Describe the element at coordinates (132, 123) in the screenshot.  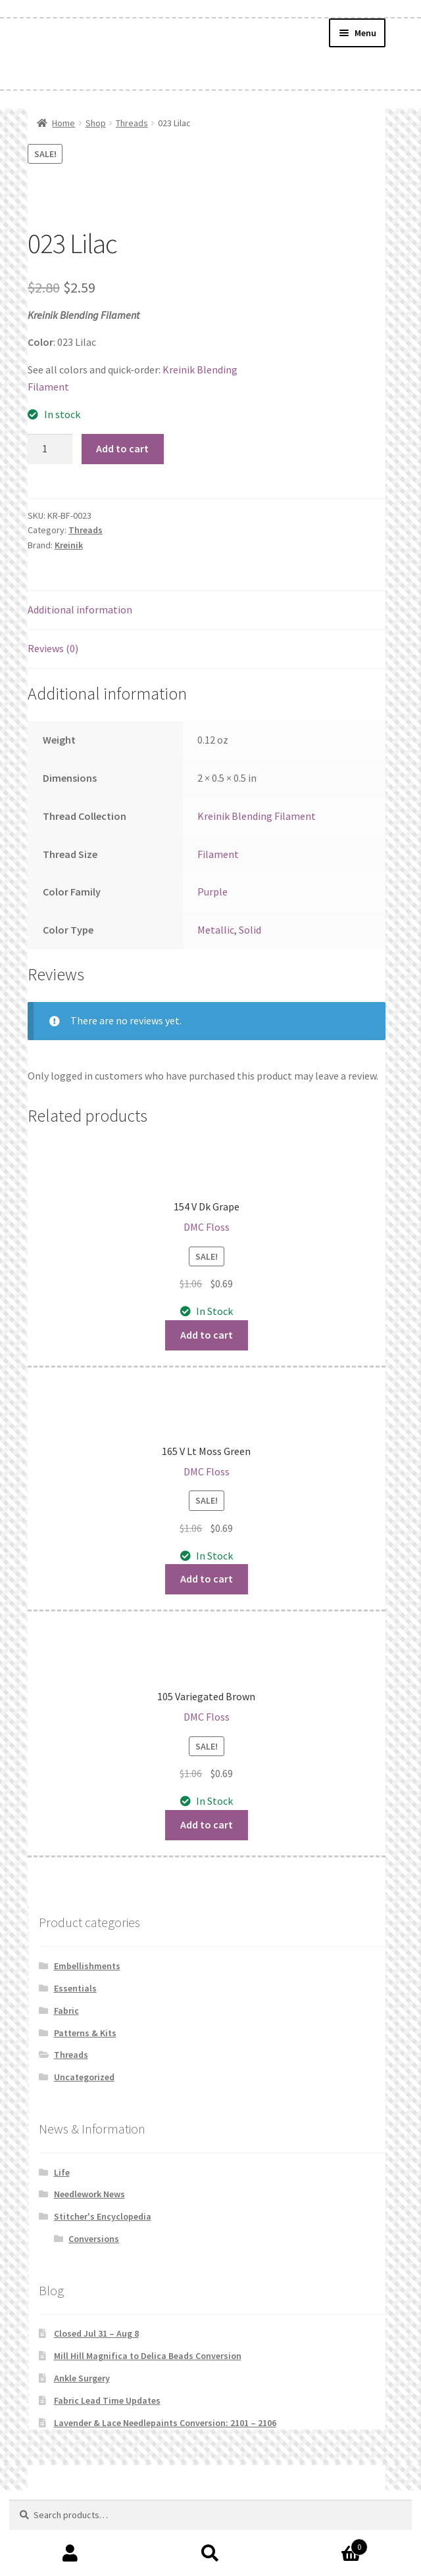
I see `Threads` at that location.